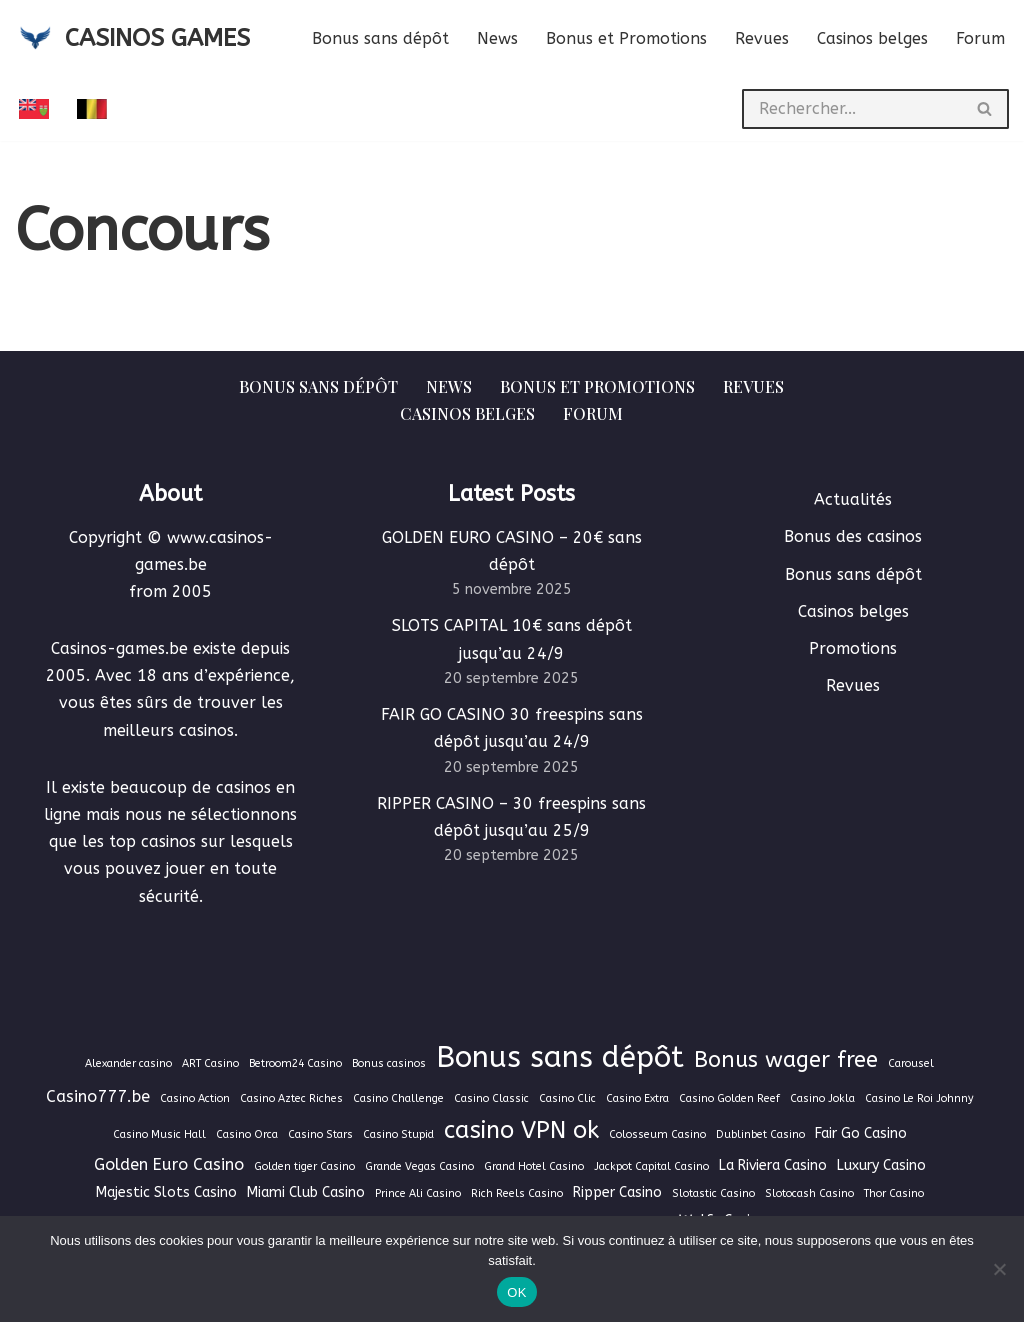  What do you see at coordinates (729, 1098) in the screenshot?
I see `Casino Golden Reef [Casino Golden Reef (1 élément)]` at bounding box center [729, 1098].